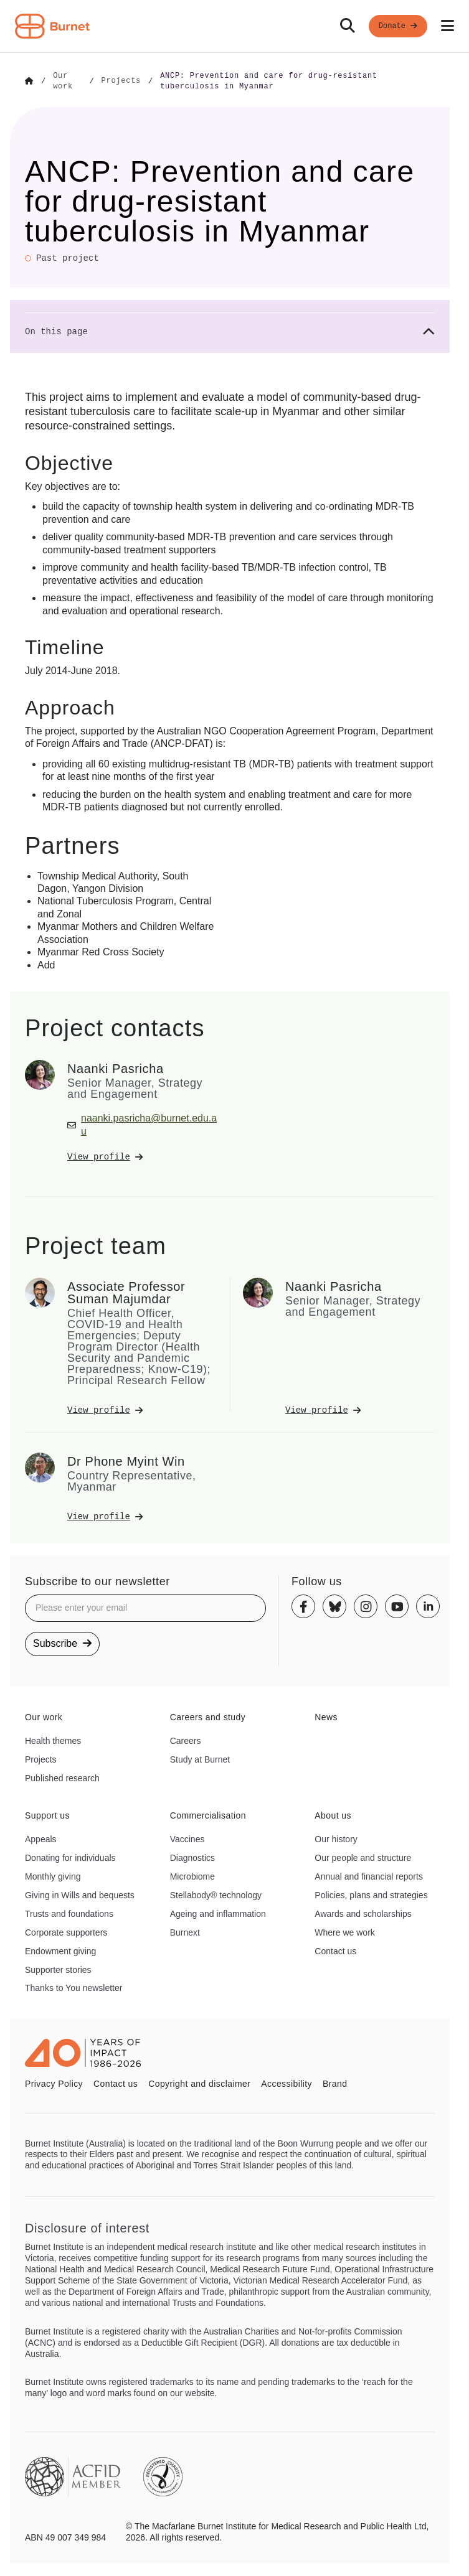 This screenshot has height=2576, width=469. I want to click on About us, so click(333, 1814).